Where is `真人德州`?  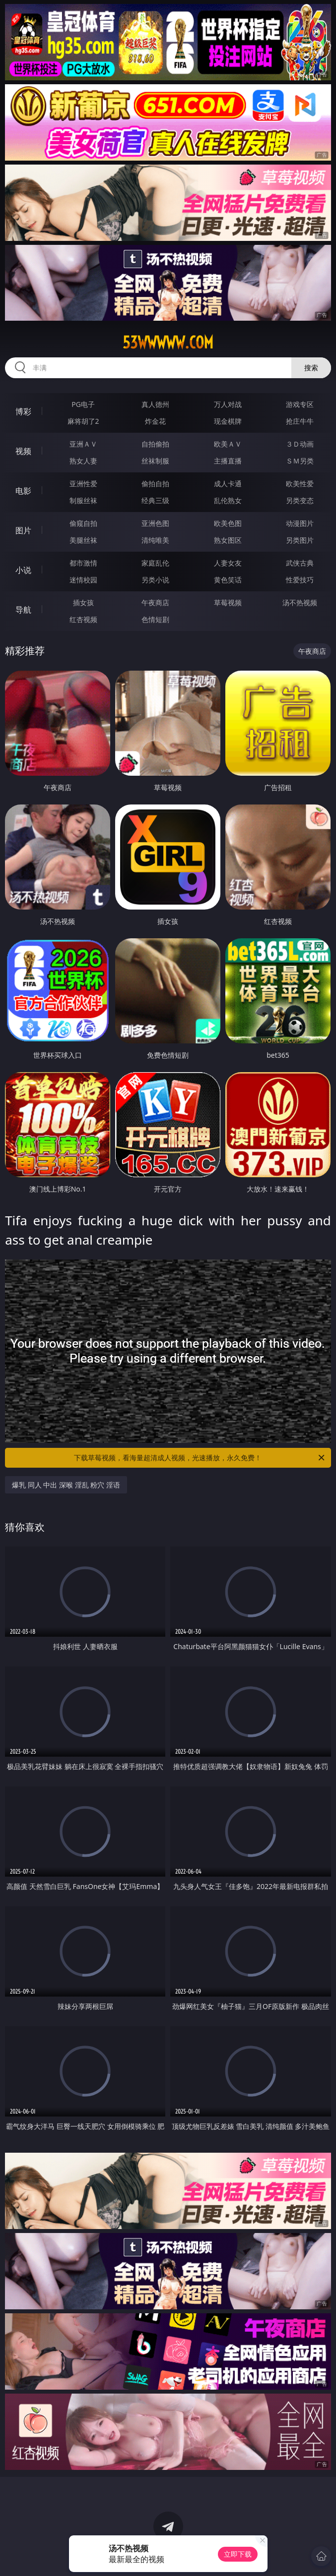
真人德州 is located at coordinates (155, 404).